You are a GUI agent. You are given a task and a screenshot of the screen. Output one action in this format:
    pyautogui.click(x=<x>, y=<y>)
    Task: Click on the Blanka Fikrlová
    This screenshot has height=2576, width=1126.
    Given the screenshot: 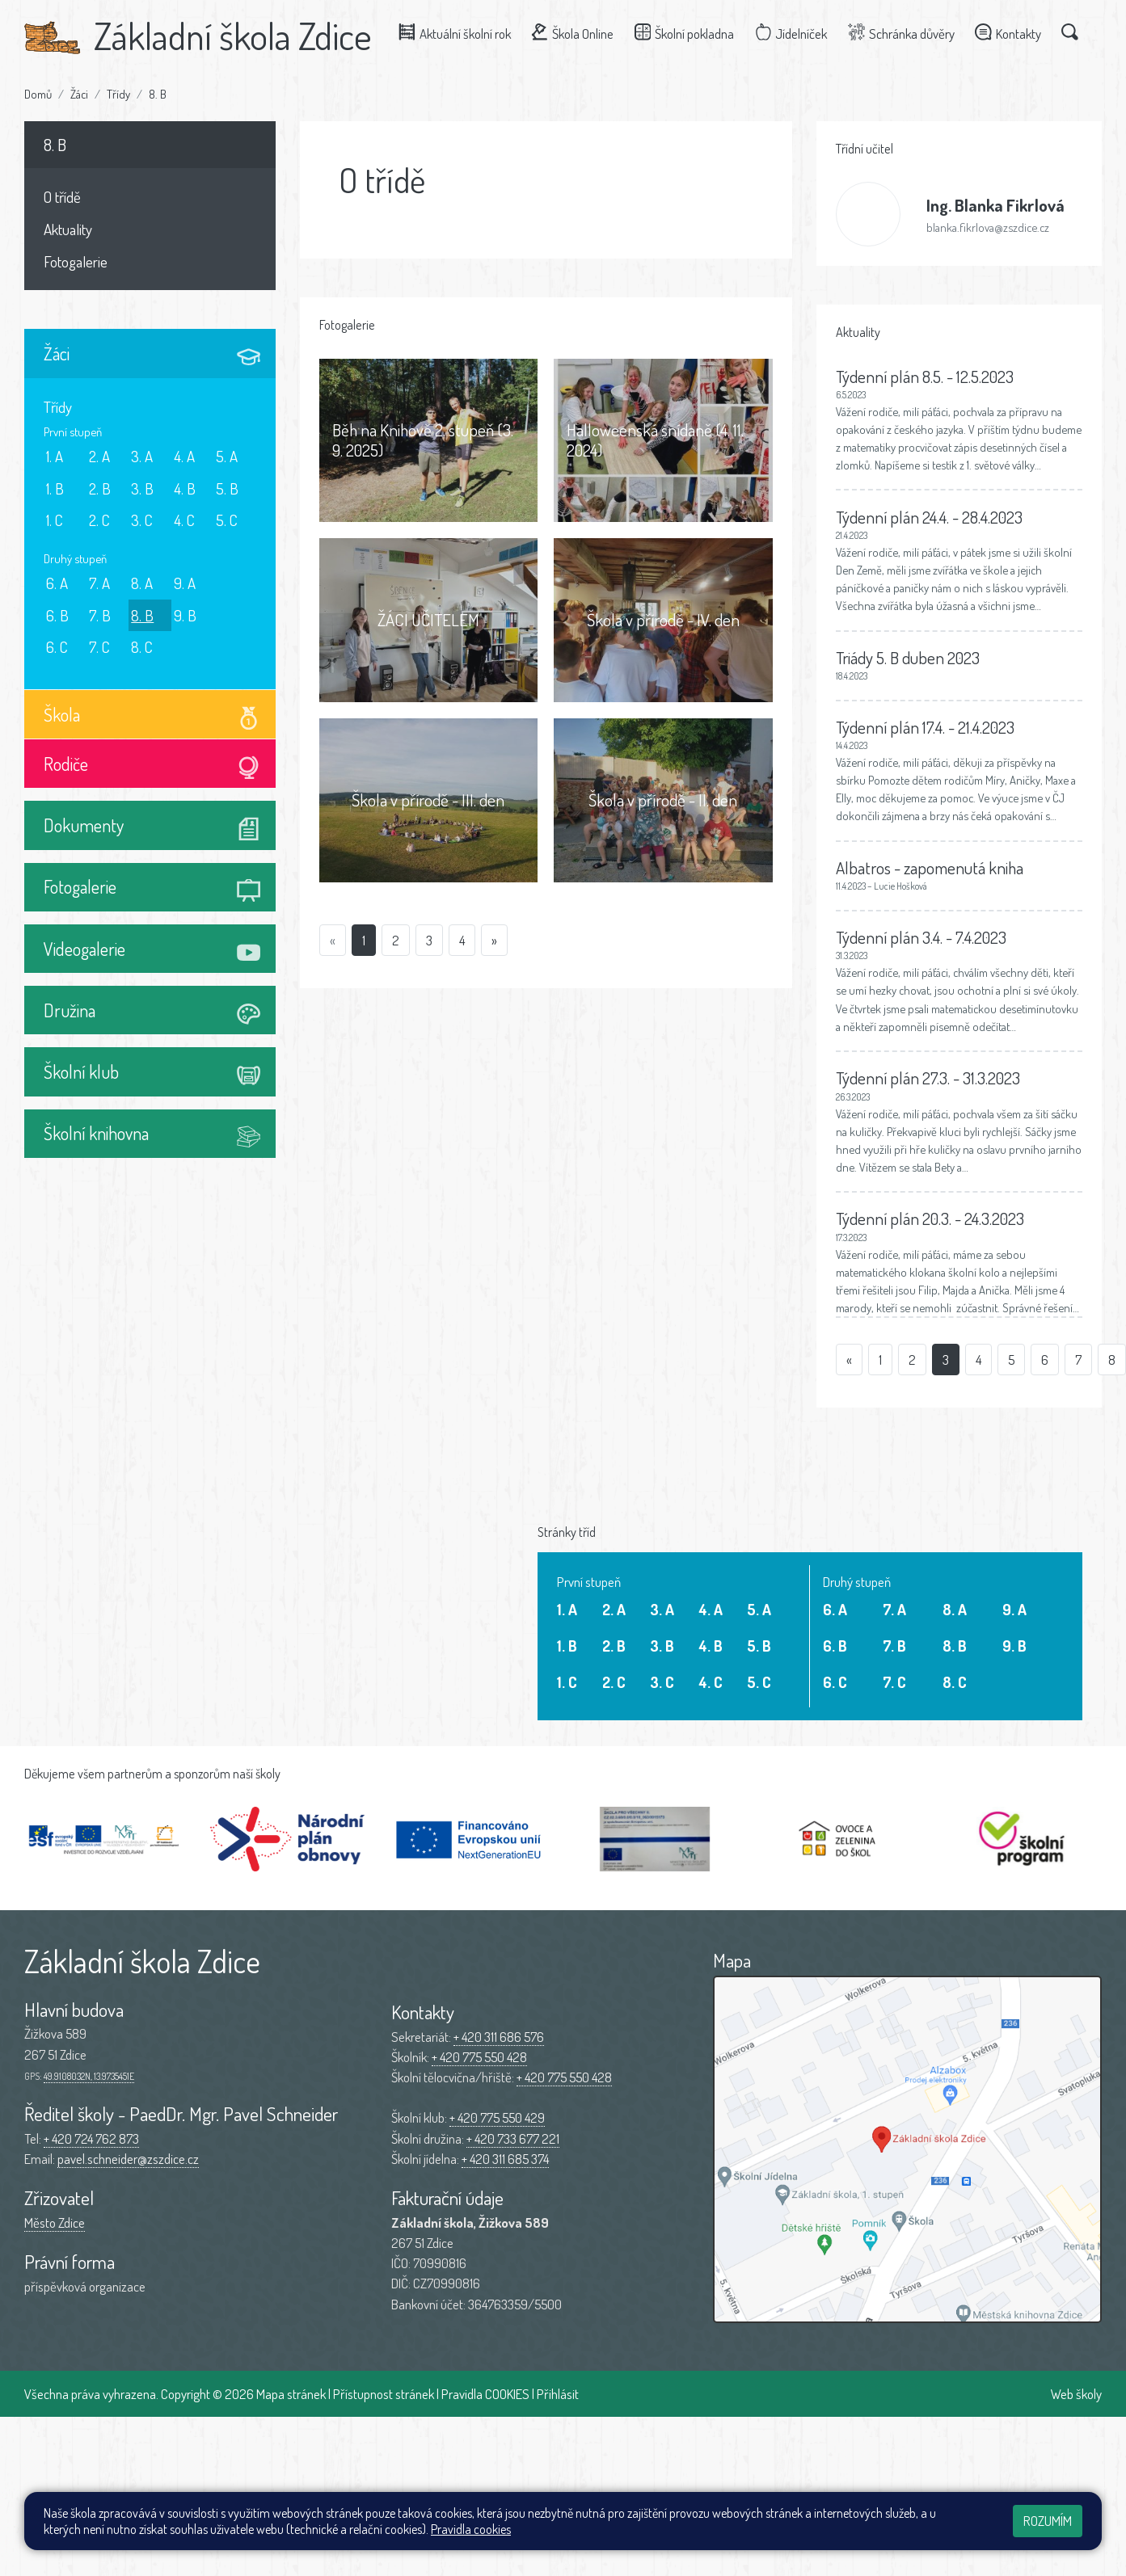 What is the action you would take?
    pyautogui.click(x=995, y=205)
    